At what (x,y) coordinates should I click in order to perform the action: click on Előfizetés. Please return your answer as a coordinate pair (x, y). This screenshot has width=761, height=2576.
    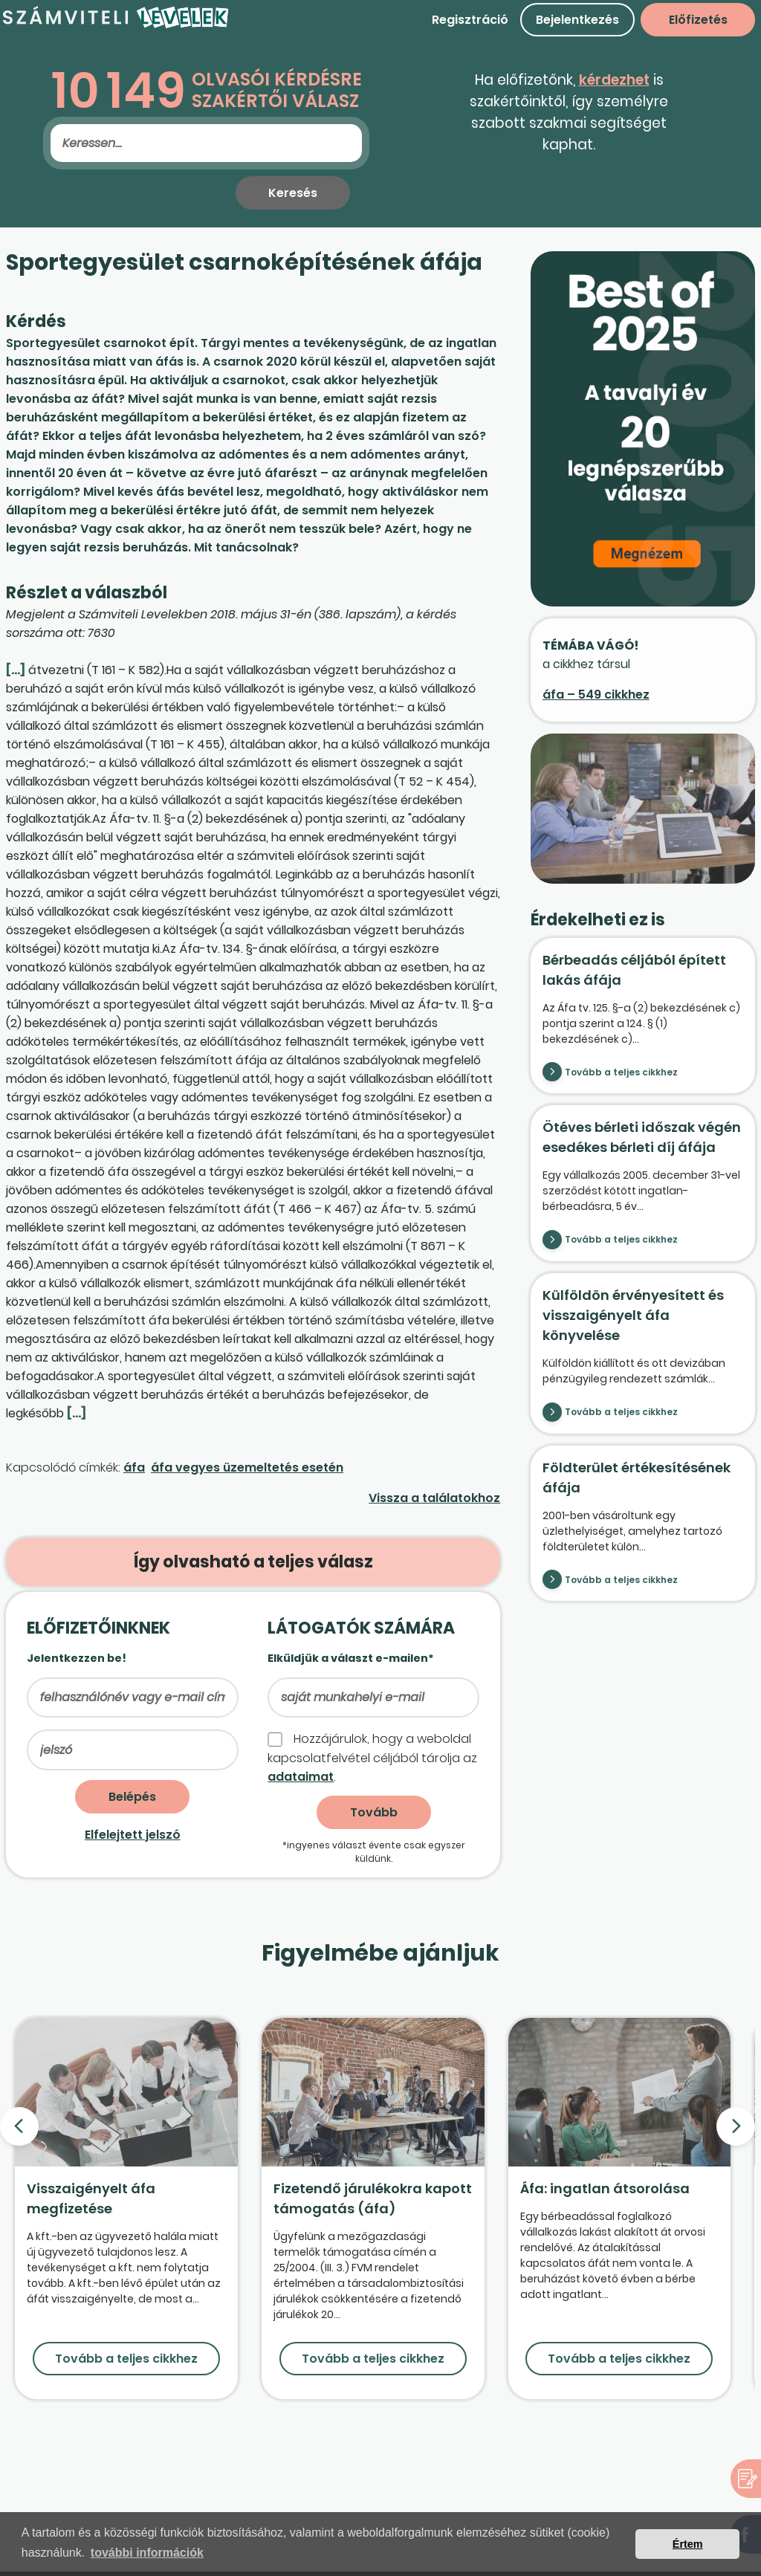
    Looking at the image, I should click on (698, 19).